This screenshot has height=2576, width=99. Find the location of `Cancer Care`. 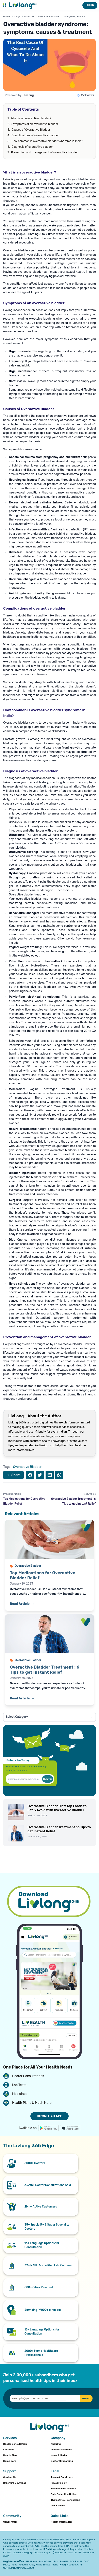

Cancer Care is located at coordinates (10, 2521).